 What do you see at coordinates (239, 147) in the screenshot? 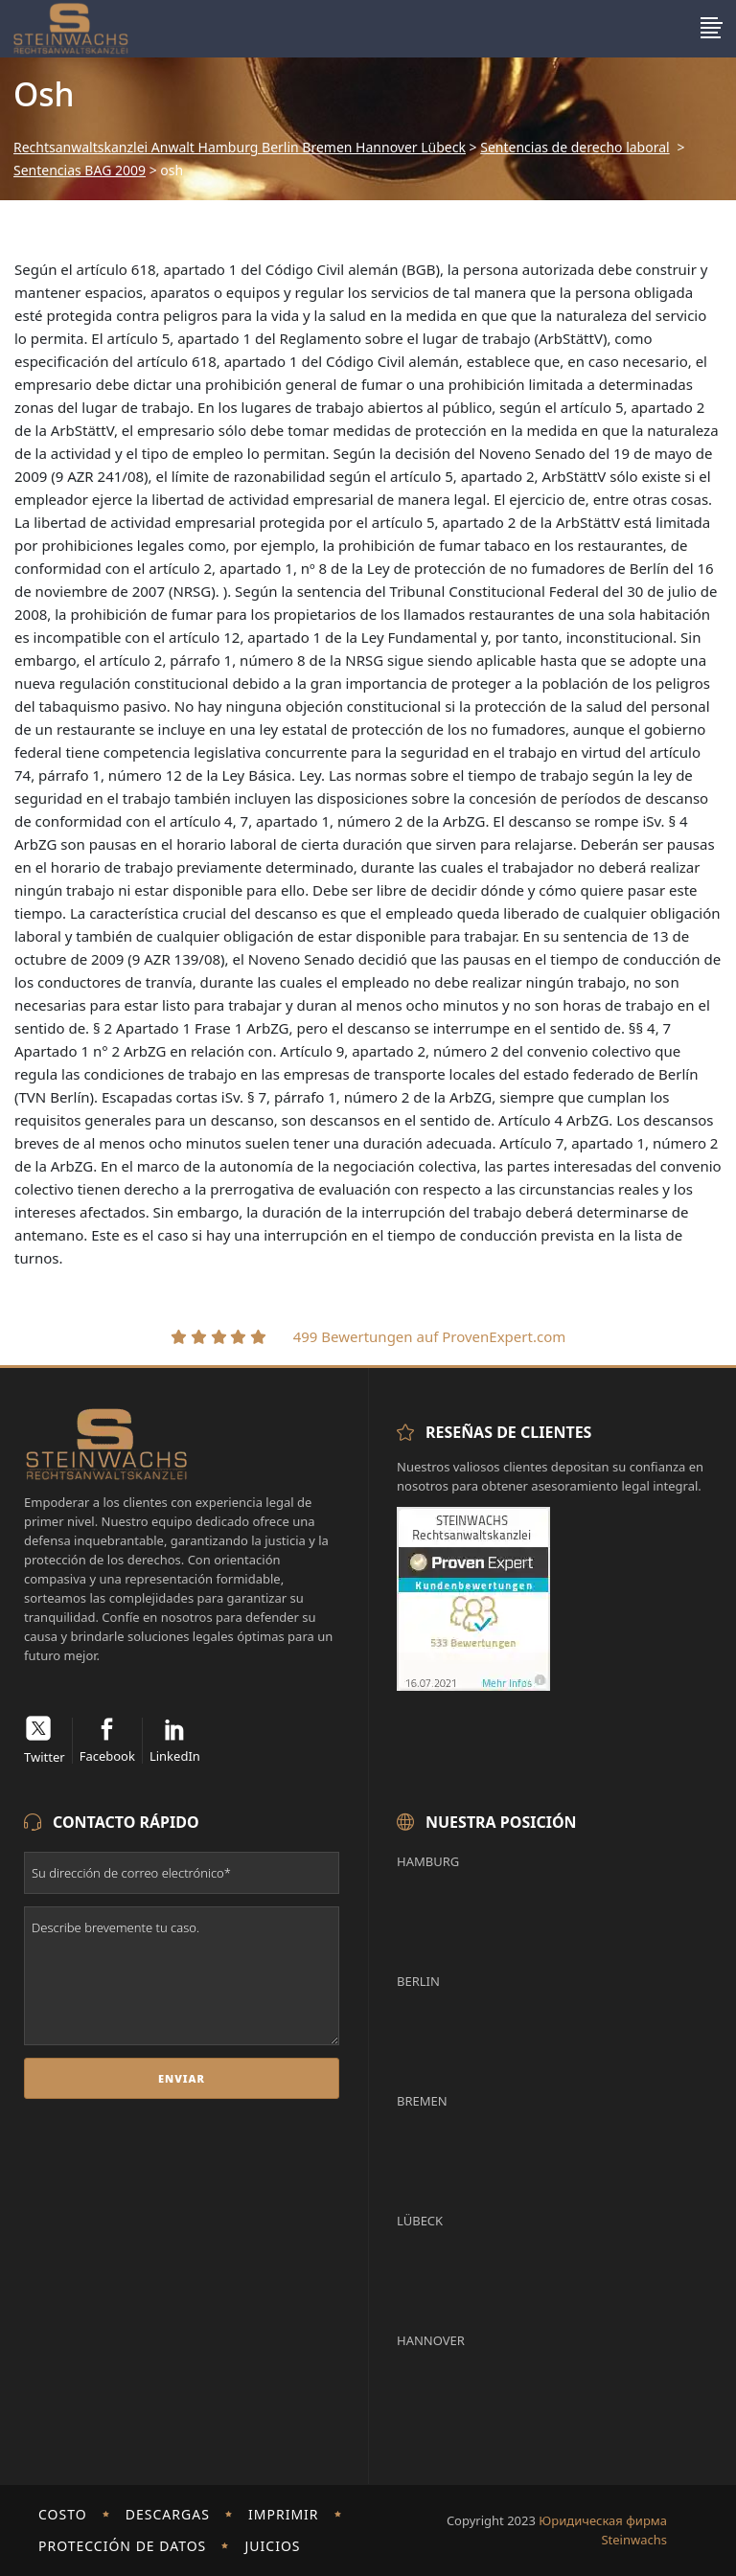
I see `Rechtsanwaltskanzlei Anwalt Hamburg Berlin Bremen Hannover Lübeck` at bounding box center [239, 147].